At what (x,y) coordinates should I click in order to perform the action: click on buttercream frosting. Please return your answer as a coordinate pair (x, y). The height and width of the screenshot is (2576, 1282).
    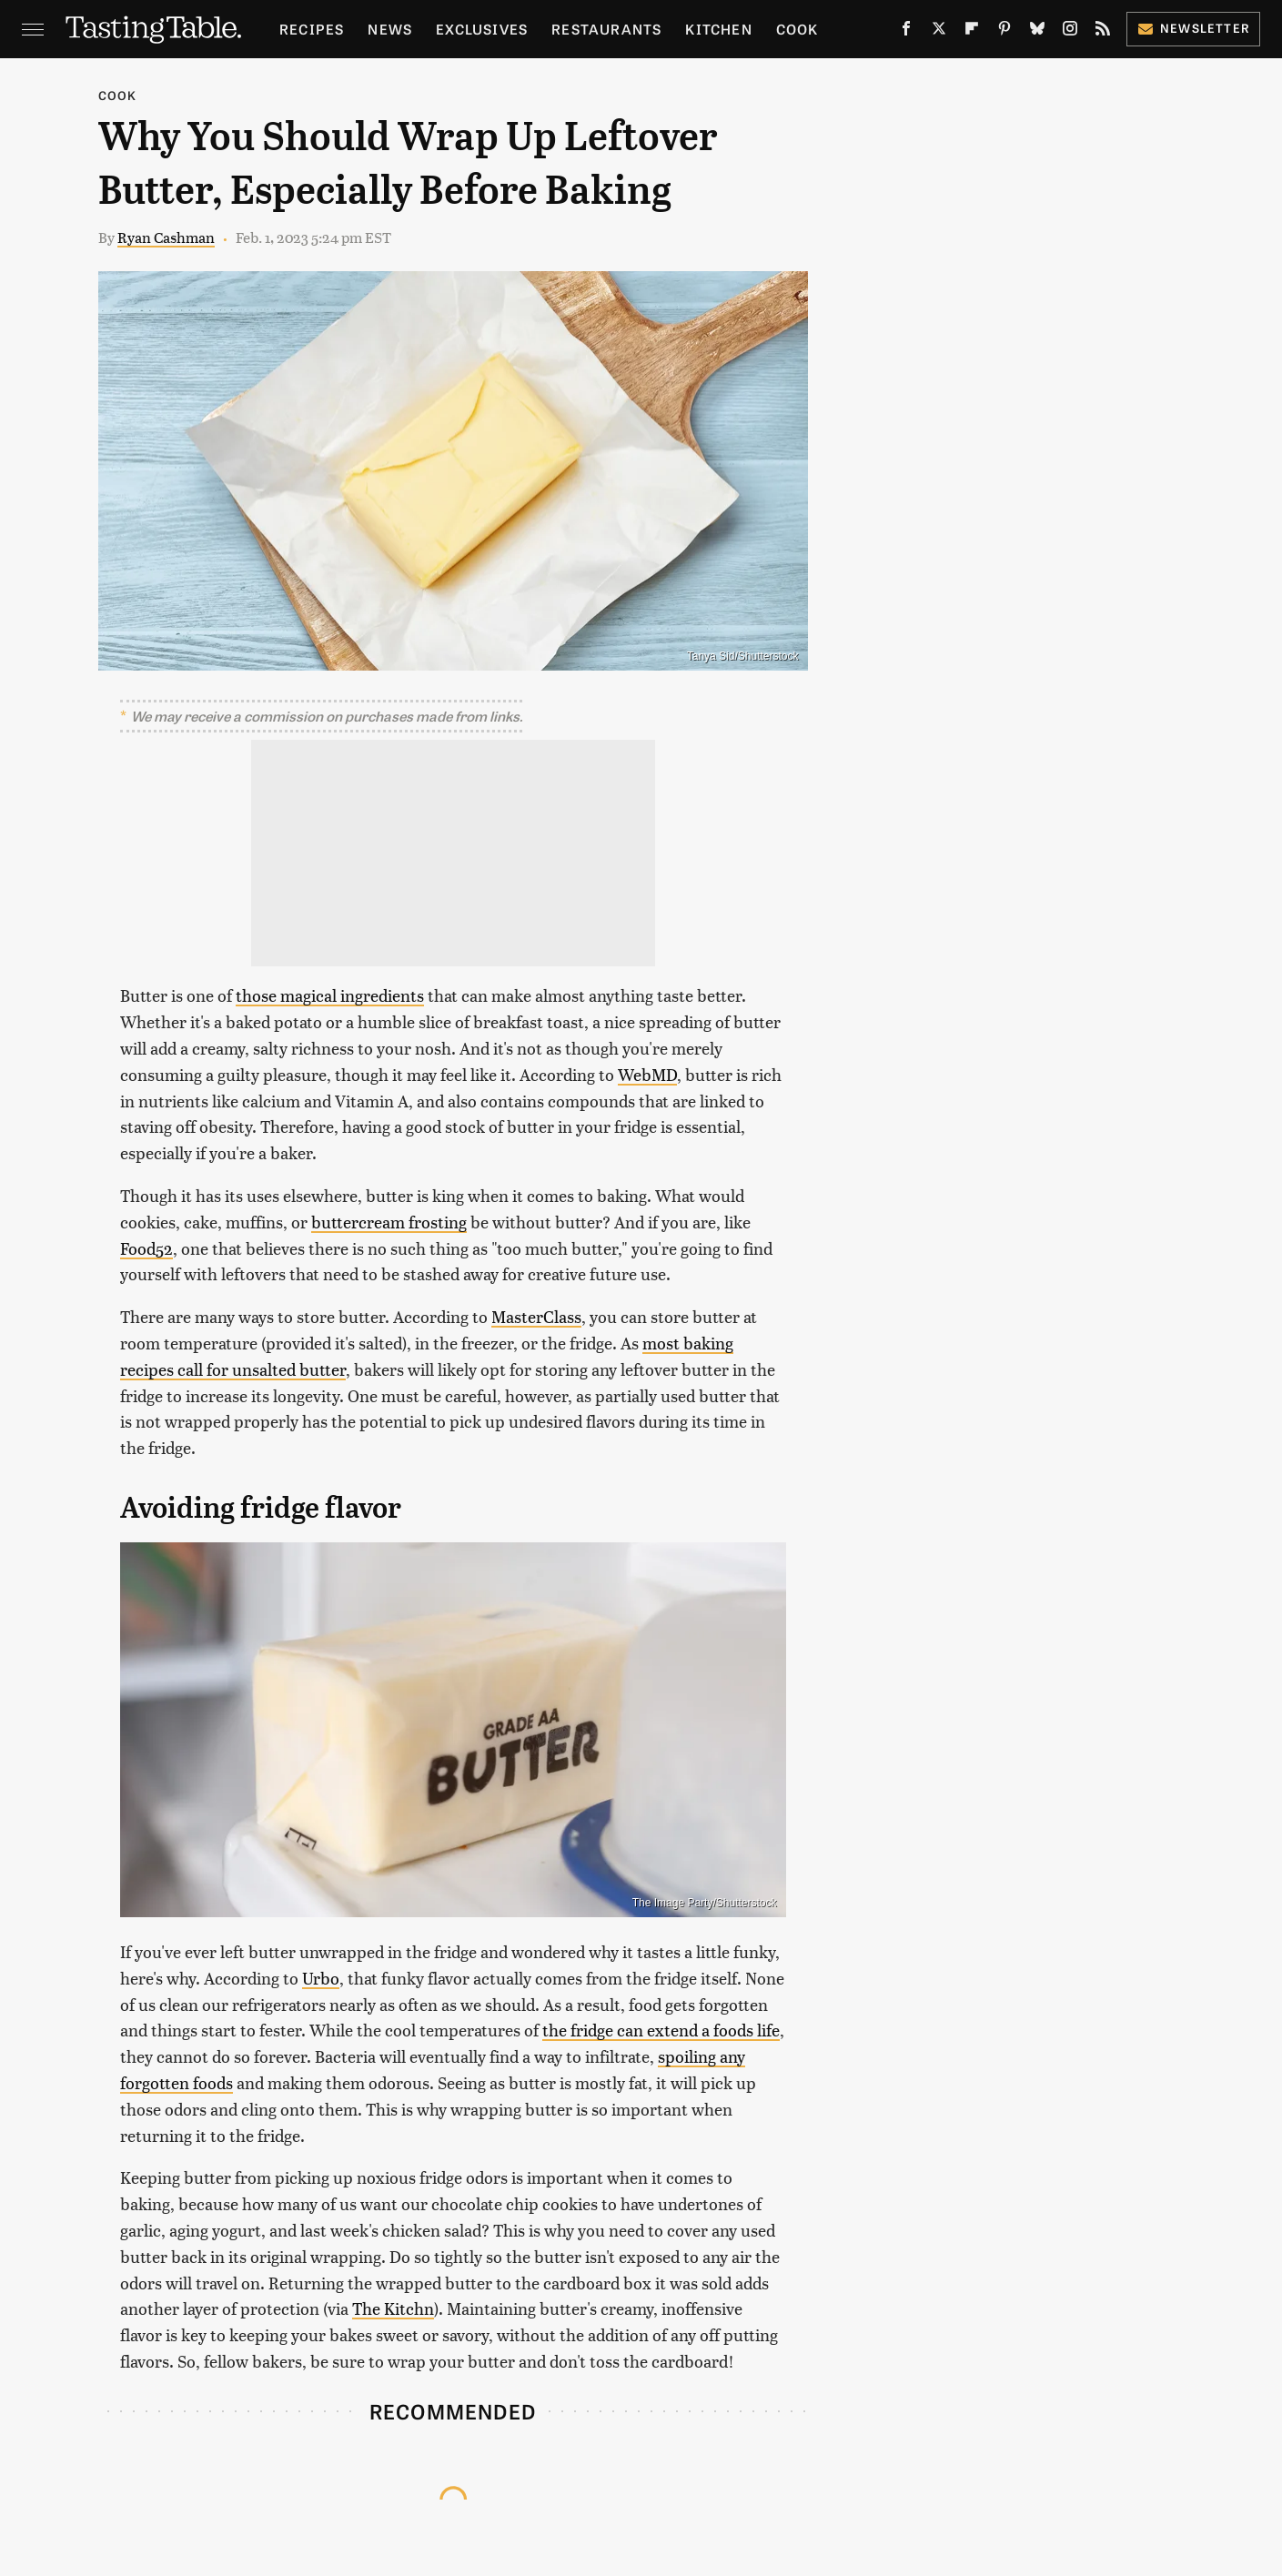
    Looking at the image, I should click on (389, 1221).